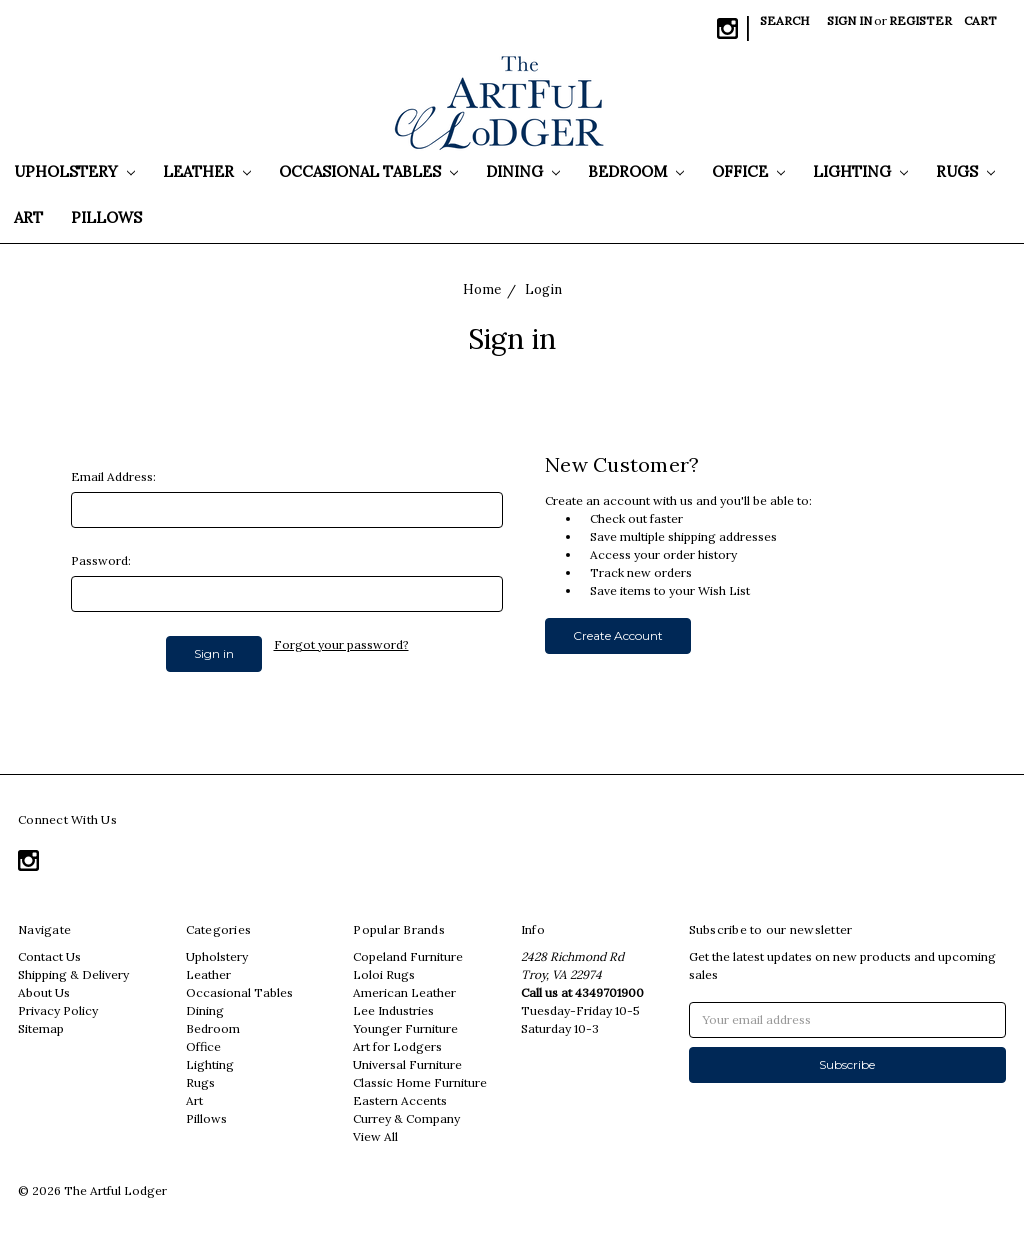 The width and height of the screenshot is (1024, 1236). Describe the element at coordinates (405, 1028) in the screenshot. I see `Younger Furniture` at that location.